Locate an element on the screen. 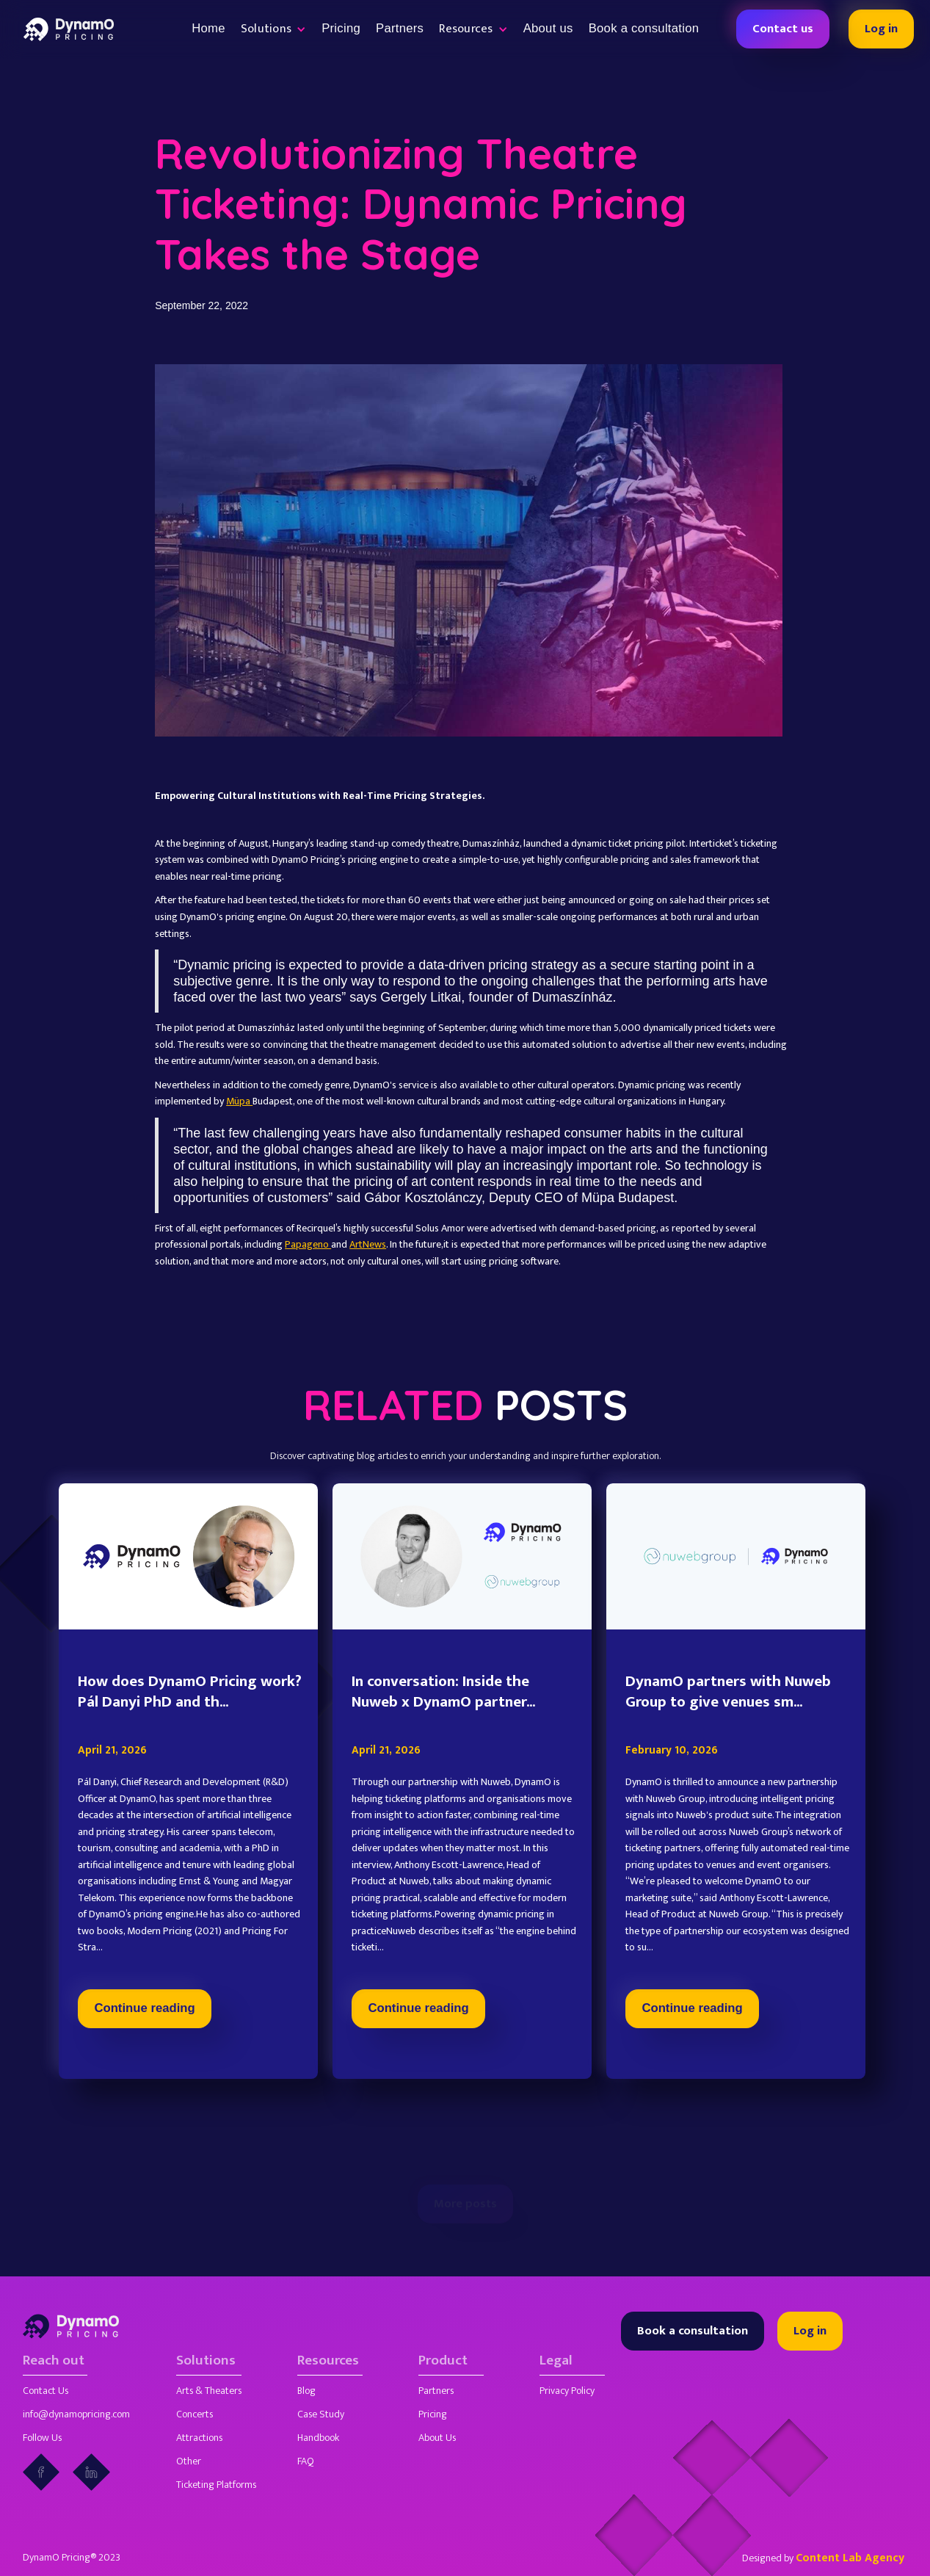 The image size is (930, 2576). FAQ is located at coordinates (305, 2461).